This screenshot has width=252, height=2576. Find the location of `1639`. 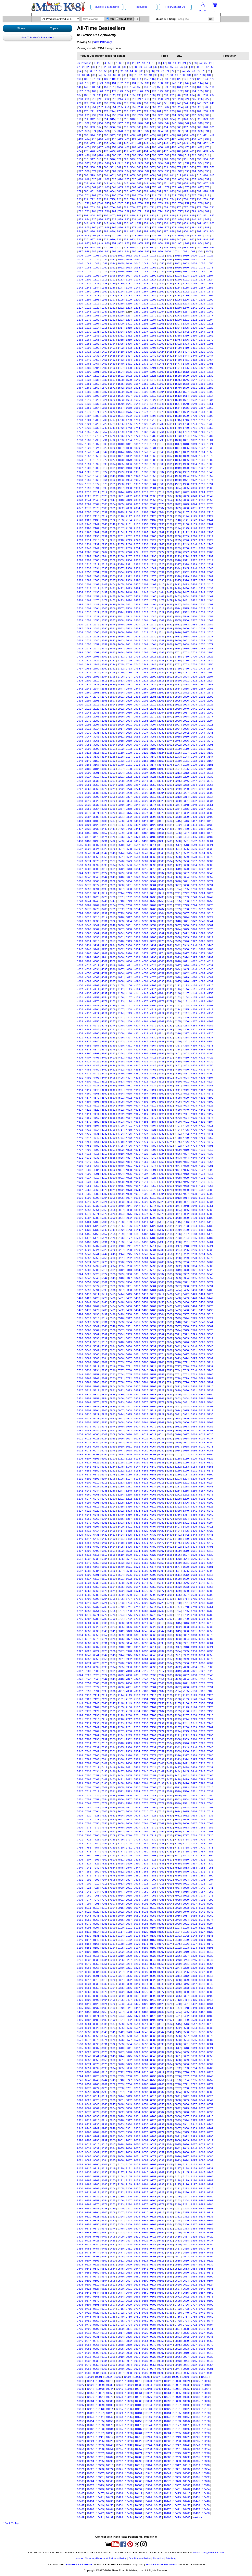

1639 is located at coordinates (112, 403).